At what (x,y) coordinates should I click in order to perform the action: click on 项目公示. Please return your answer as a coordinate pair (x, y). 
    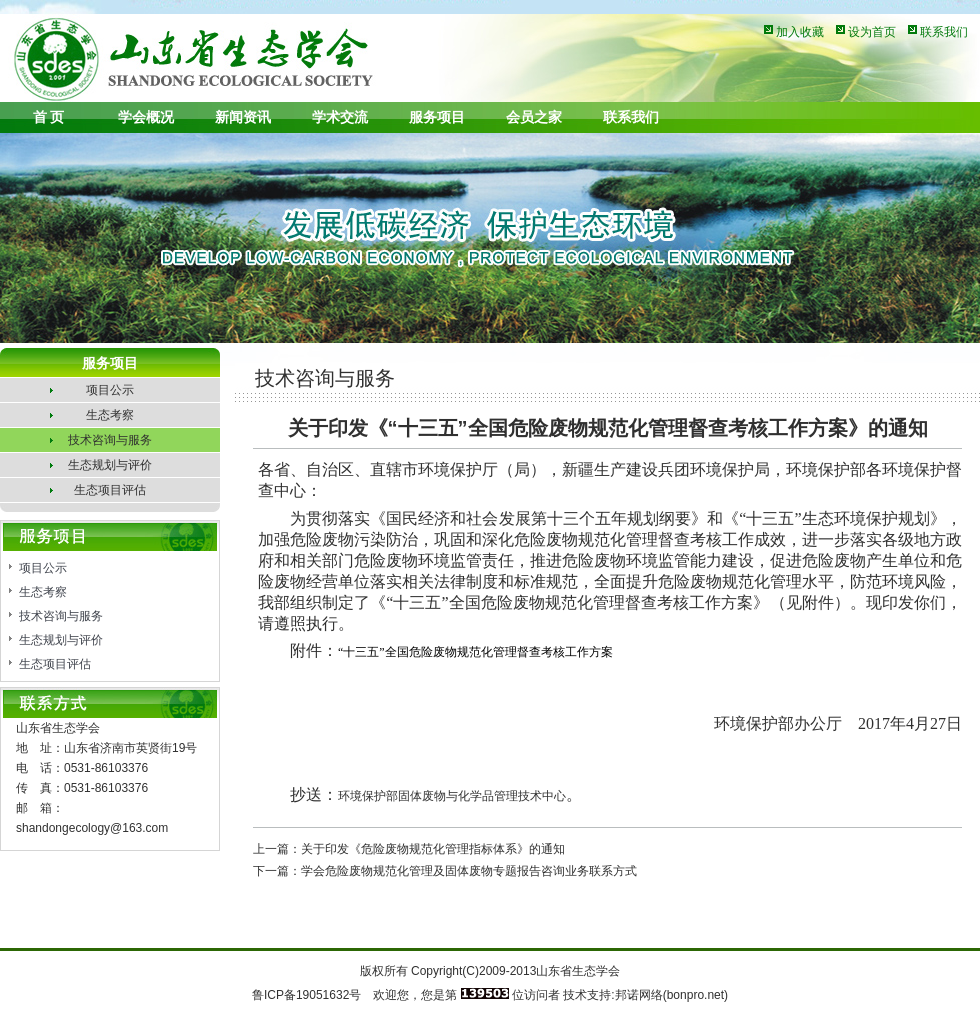
    Looking at the image, I should click on (110, 390).